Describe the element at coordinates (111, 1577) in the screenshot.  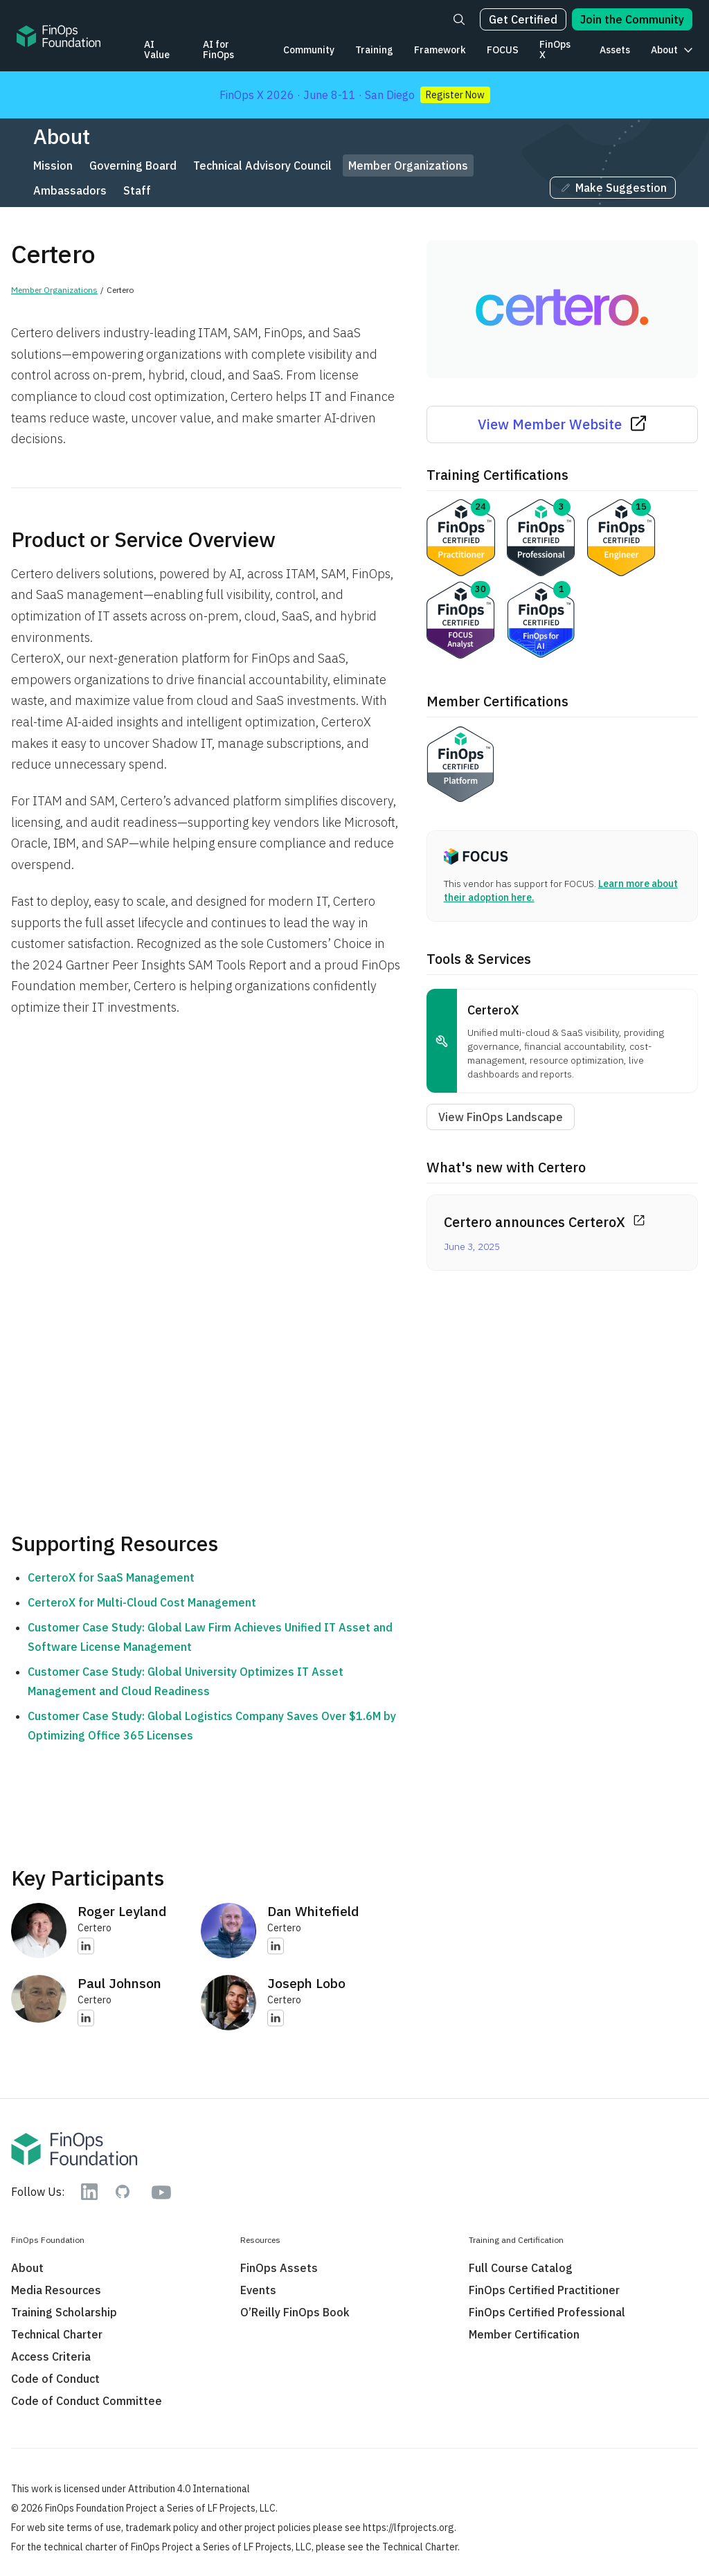
I see `CerteroX for SaaS Management` at that location.